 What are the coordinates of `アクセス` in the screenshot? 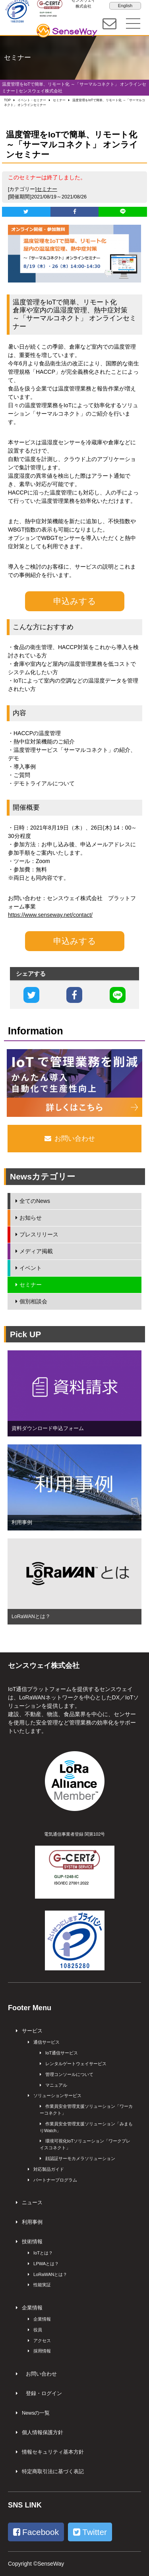 It's located at (42, 2340).